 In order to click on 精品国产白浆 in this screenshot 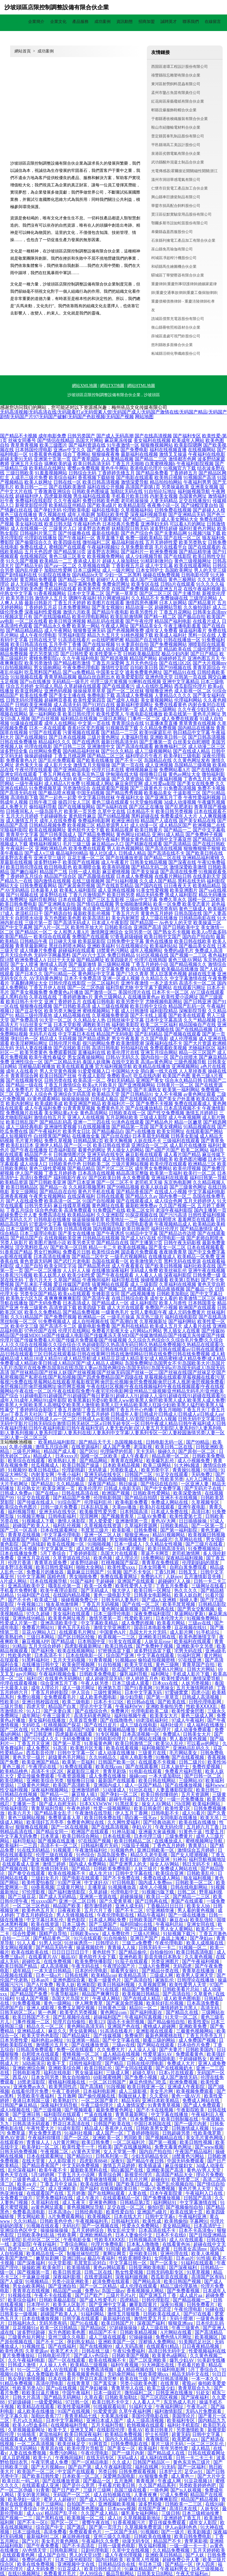, I will do `click(62, 1706)`.